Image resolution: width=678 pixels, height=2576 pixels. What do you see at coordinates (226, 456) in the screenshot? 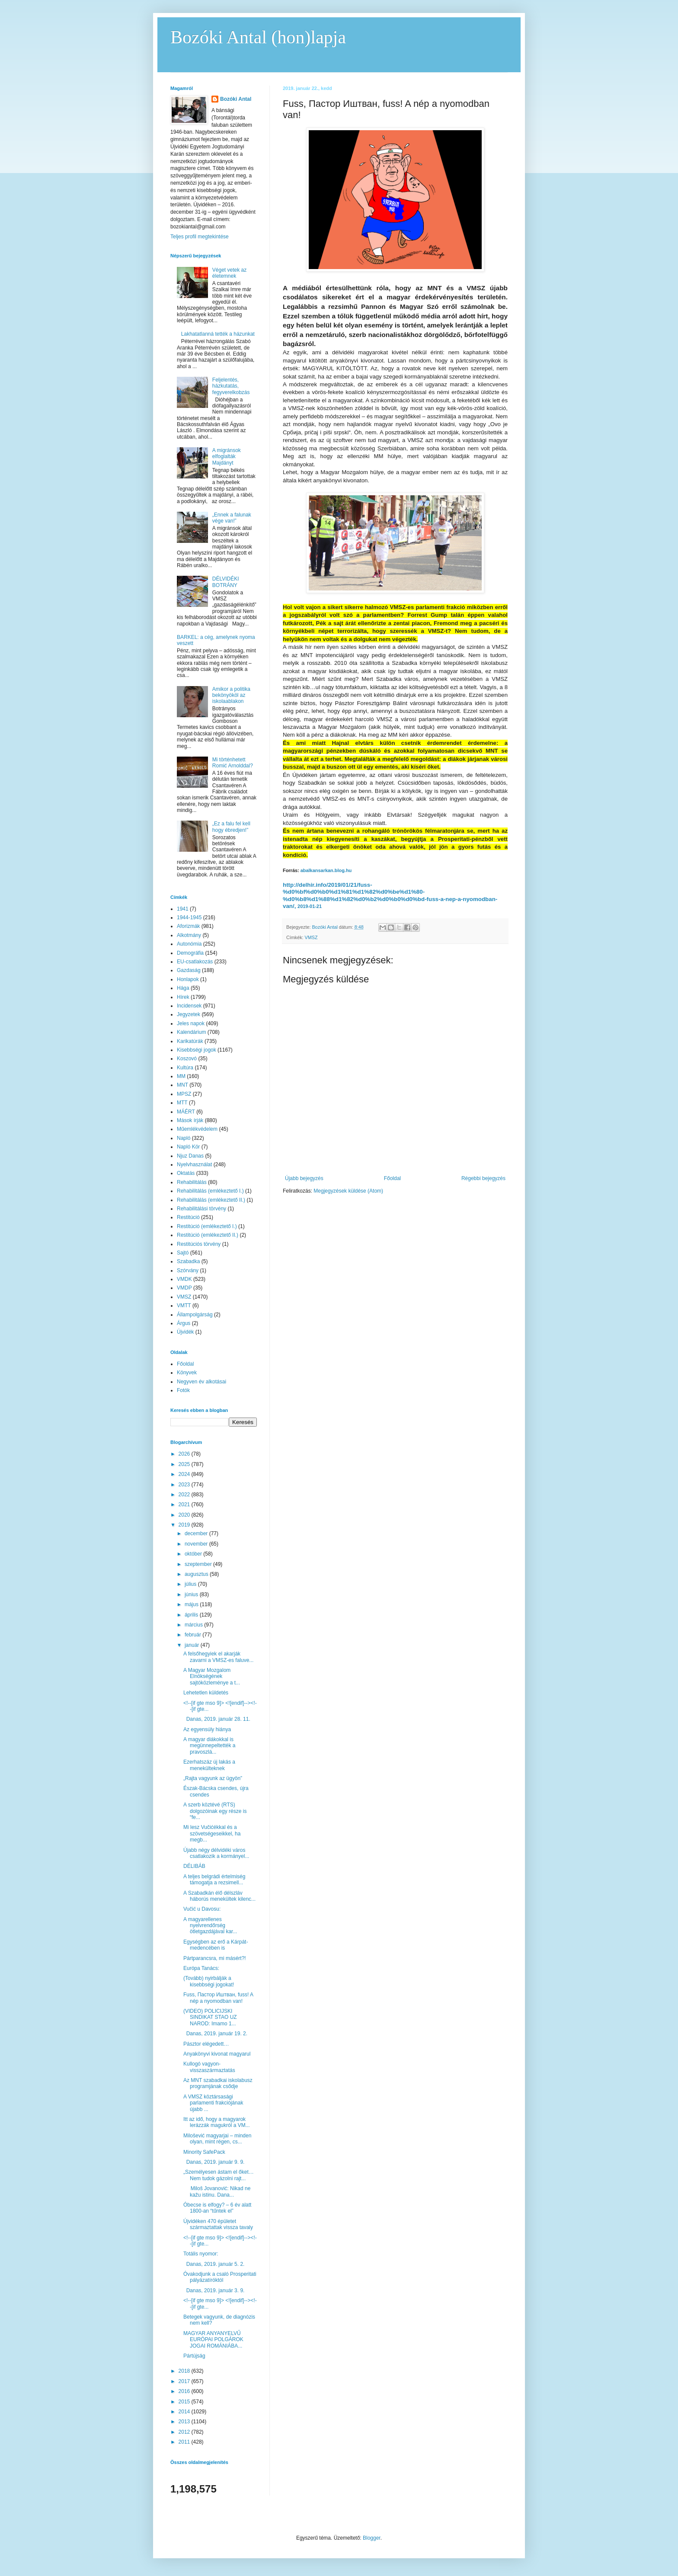
I see `A migránsok elfoglalták Majdányt` at bounding box center [226, 456].